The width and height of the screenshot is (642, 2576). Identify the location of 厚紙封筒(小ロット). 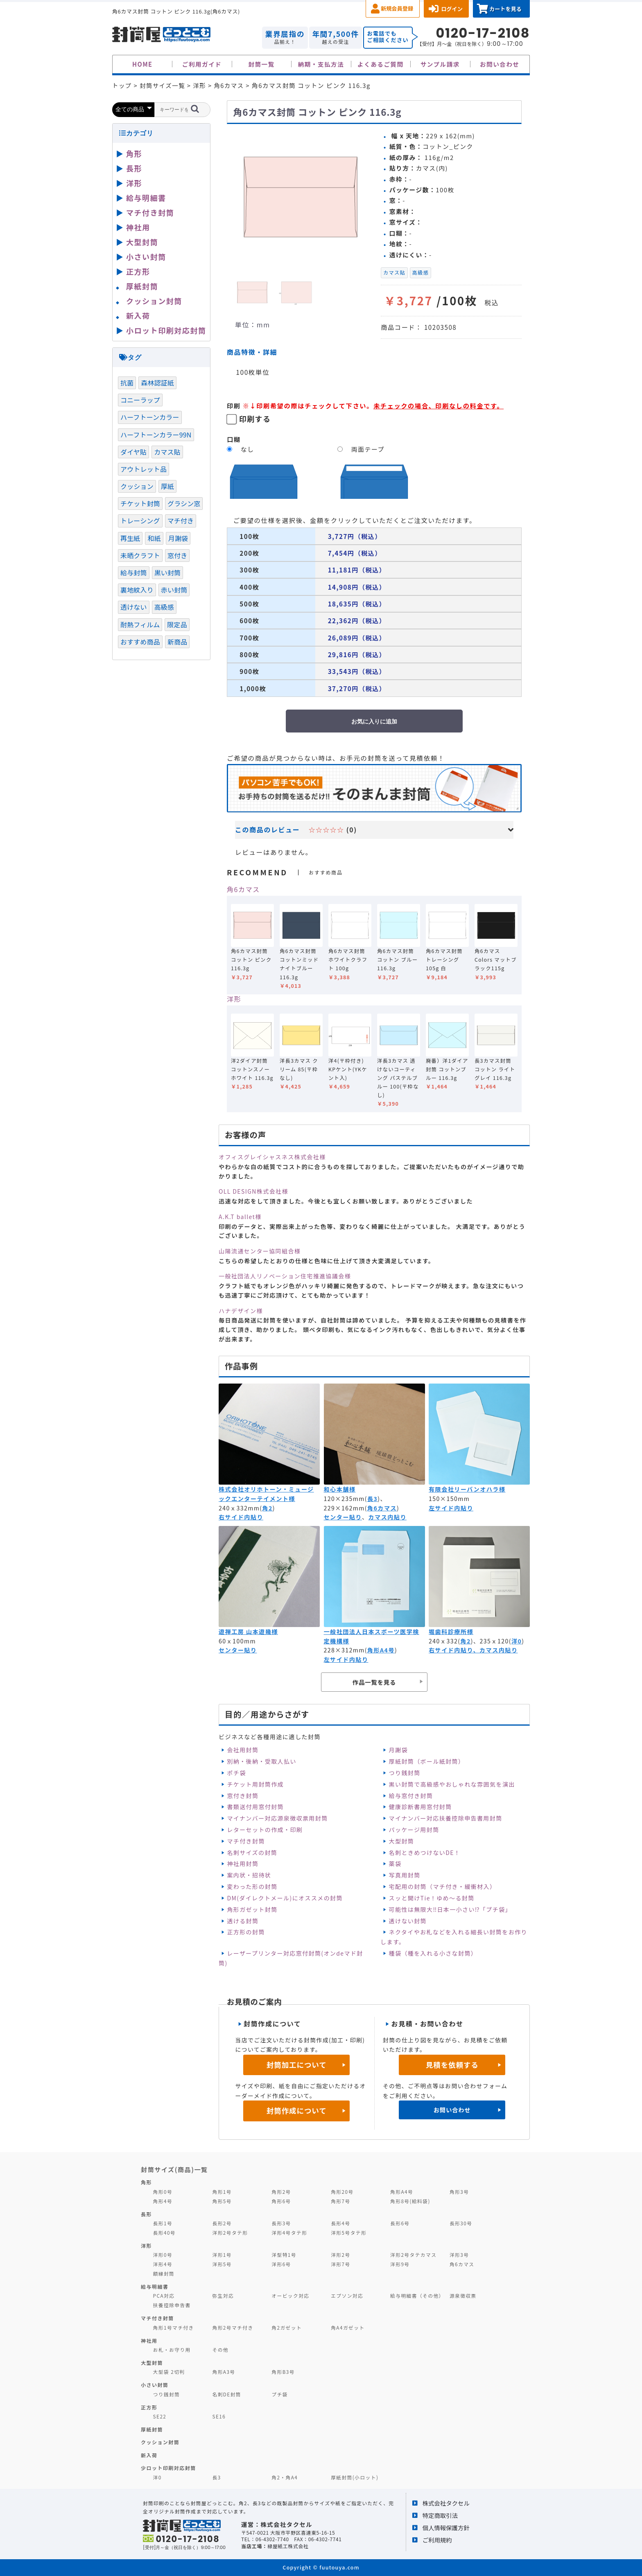
(354, 2477).